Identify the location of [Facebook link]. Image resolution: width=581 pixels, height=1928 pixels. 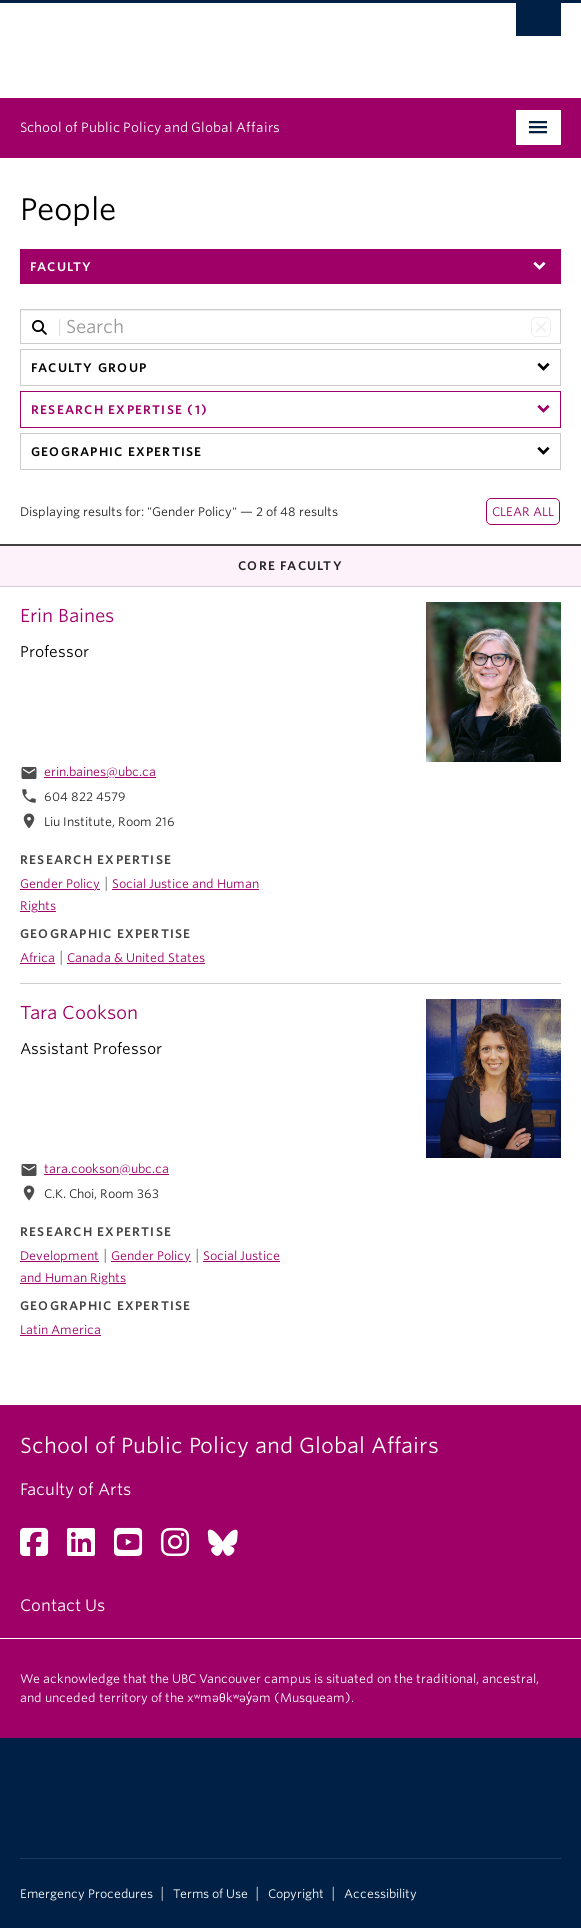
(41, 1548).